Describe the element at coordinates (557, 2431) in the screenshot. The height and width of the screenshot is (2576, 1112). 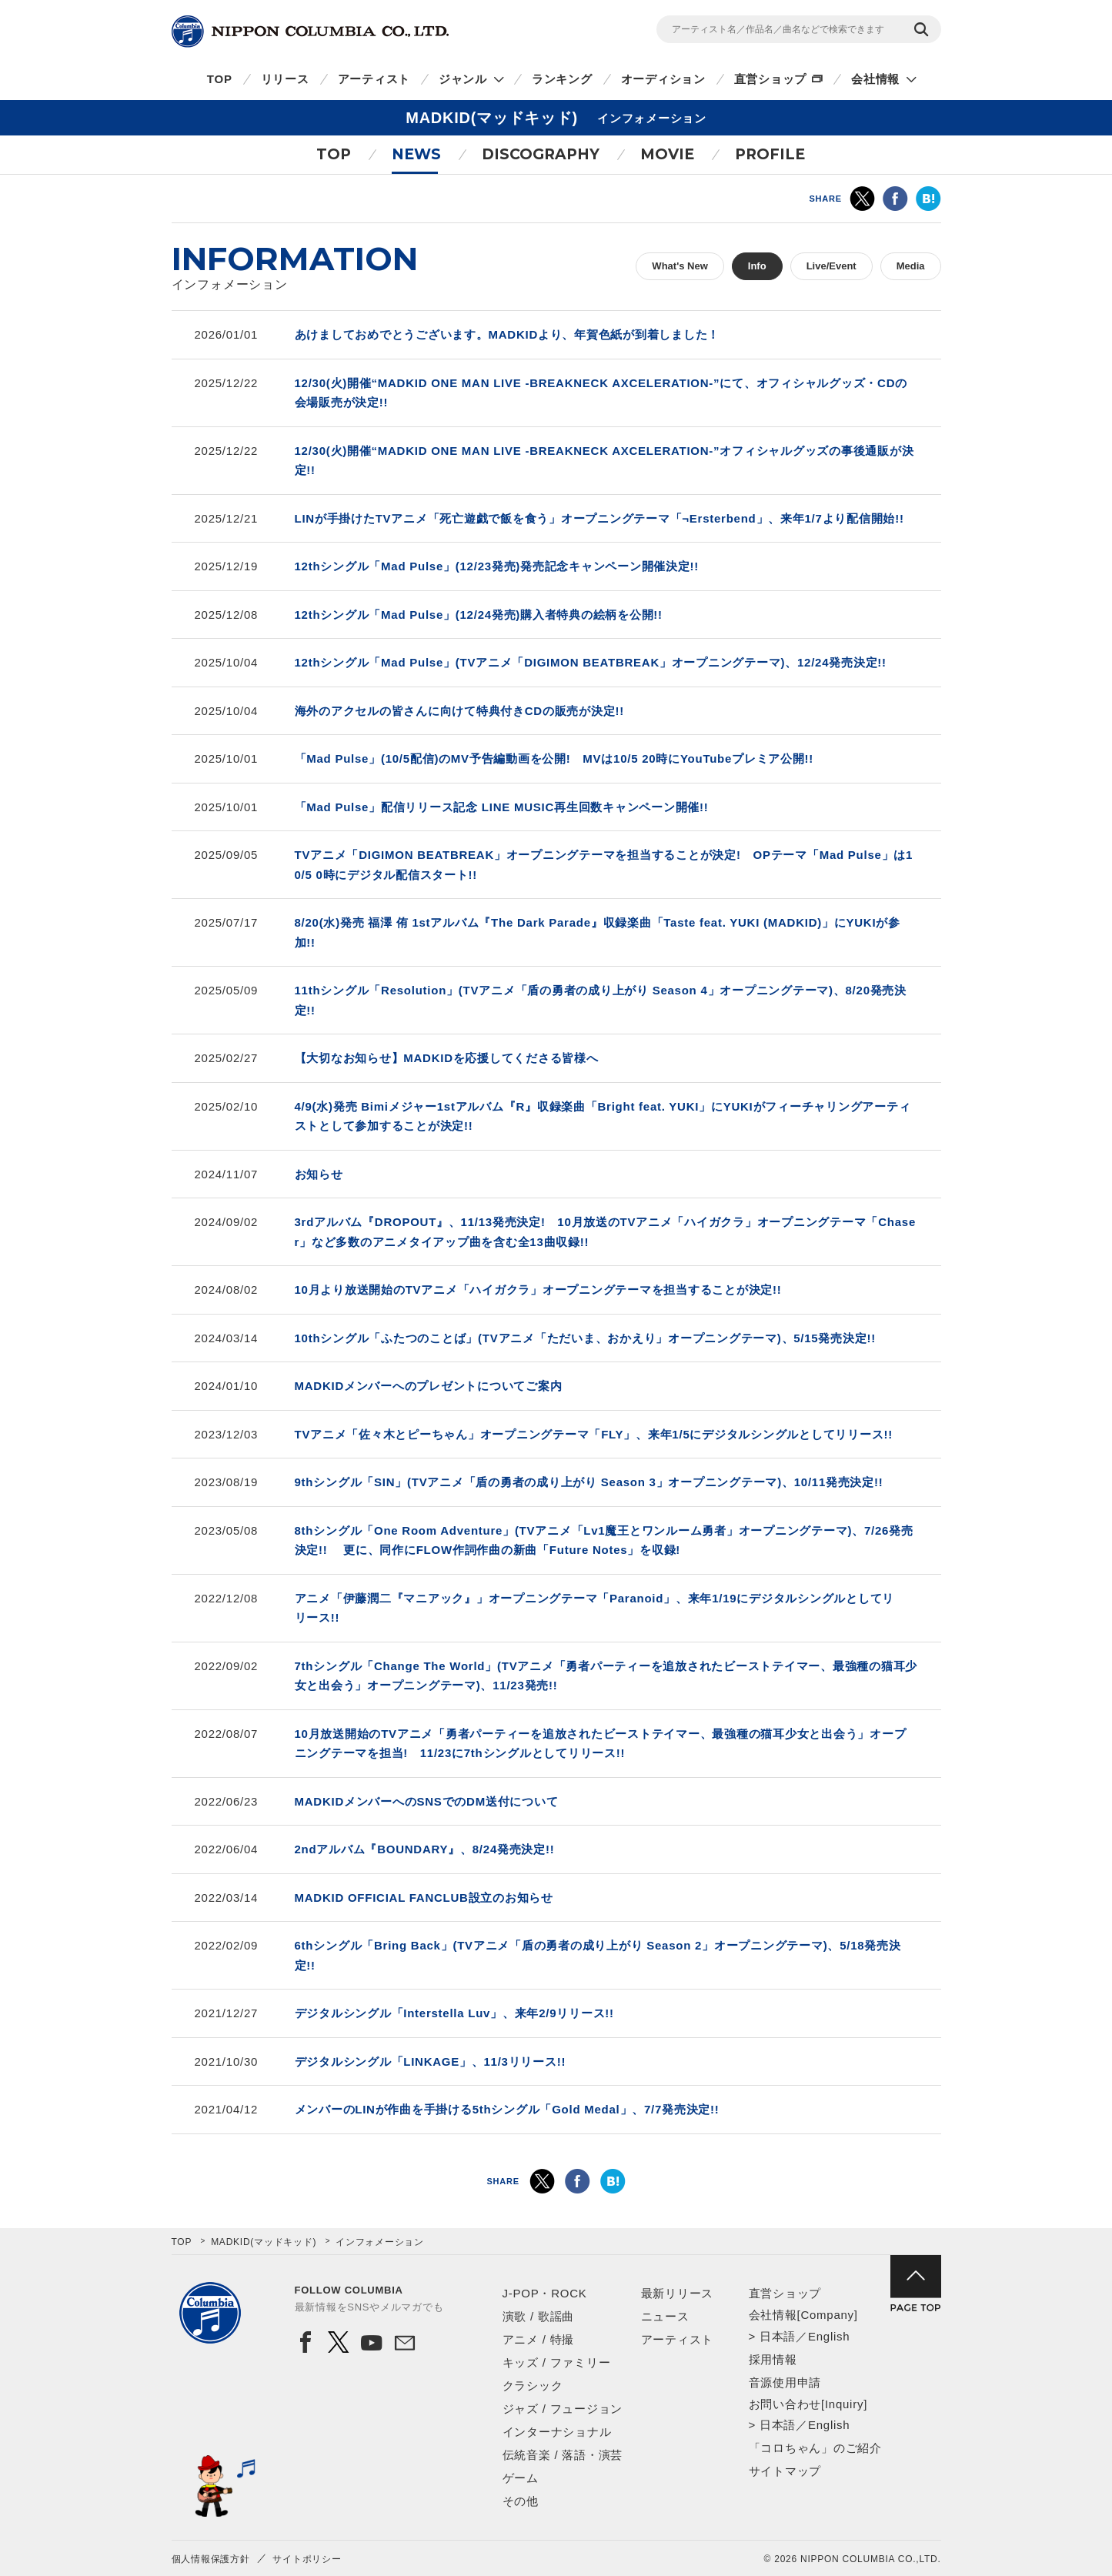
I see `インターナショナル` at that location.